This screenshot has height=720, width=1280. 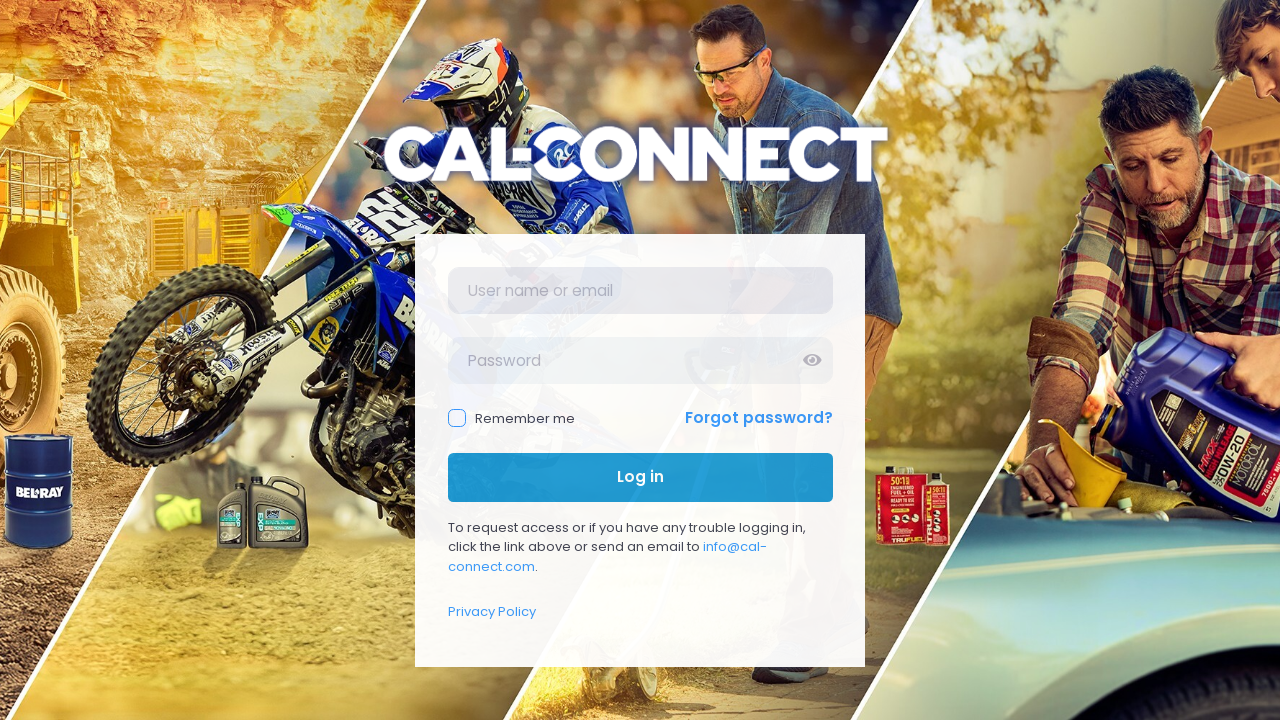 What do you see at coordinates (492, 611) in the screenshot?
I see `Privacy Policy` at bounding box center [492, 611].